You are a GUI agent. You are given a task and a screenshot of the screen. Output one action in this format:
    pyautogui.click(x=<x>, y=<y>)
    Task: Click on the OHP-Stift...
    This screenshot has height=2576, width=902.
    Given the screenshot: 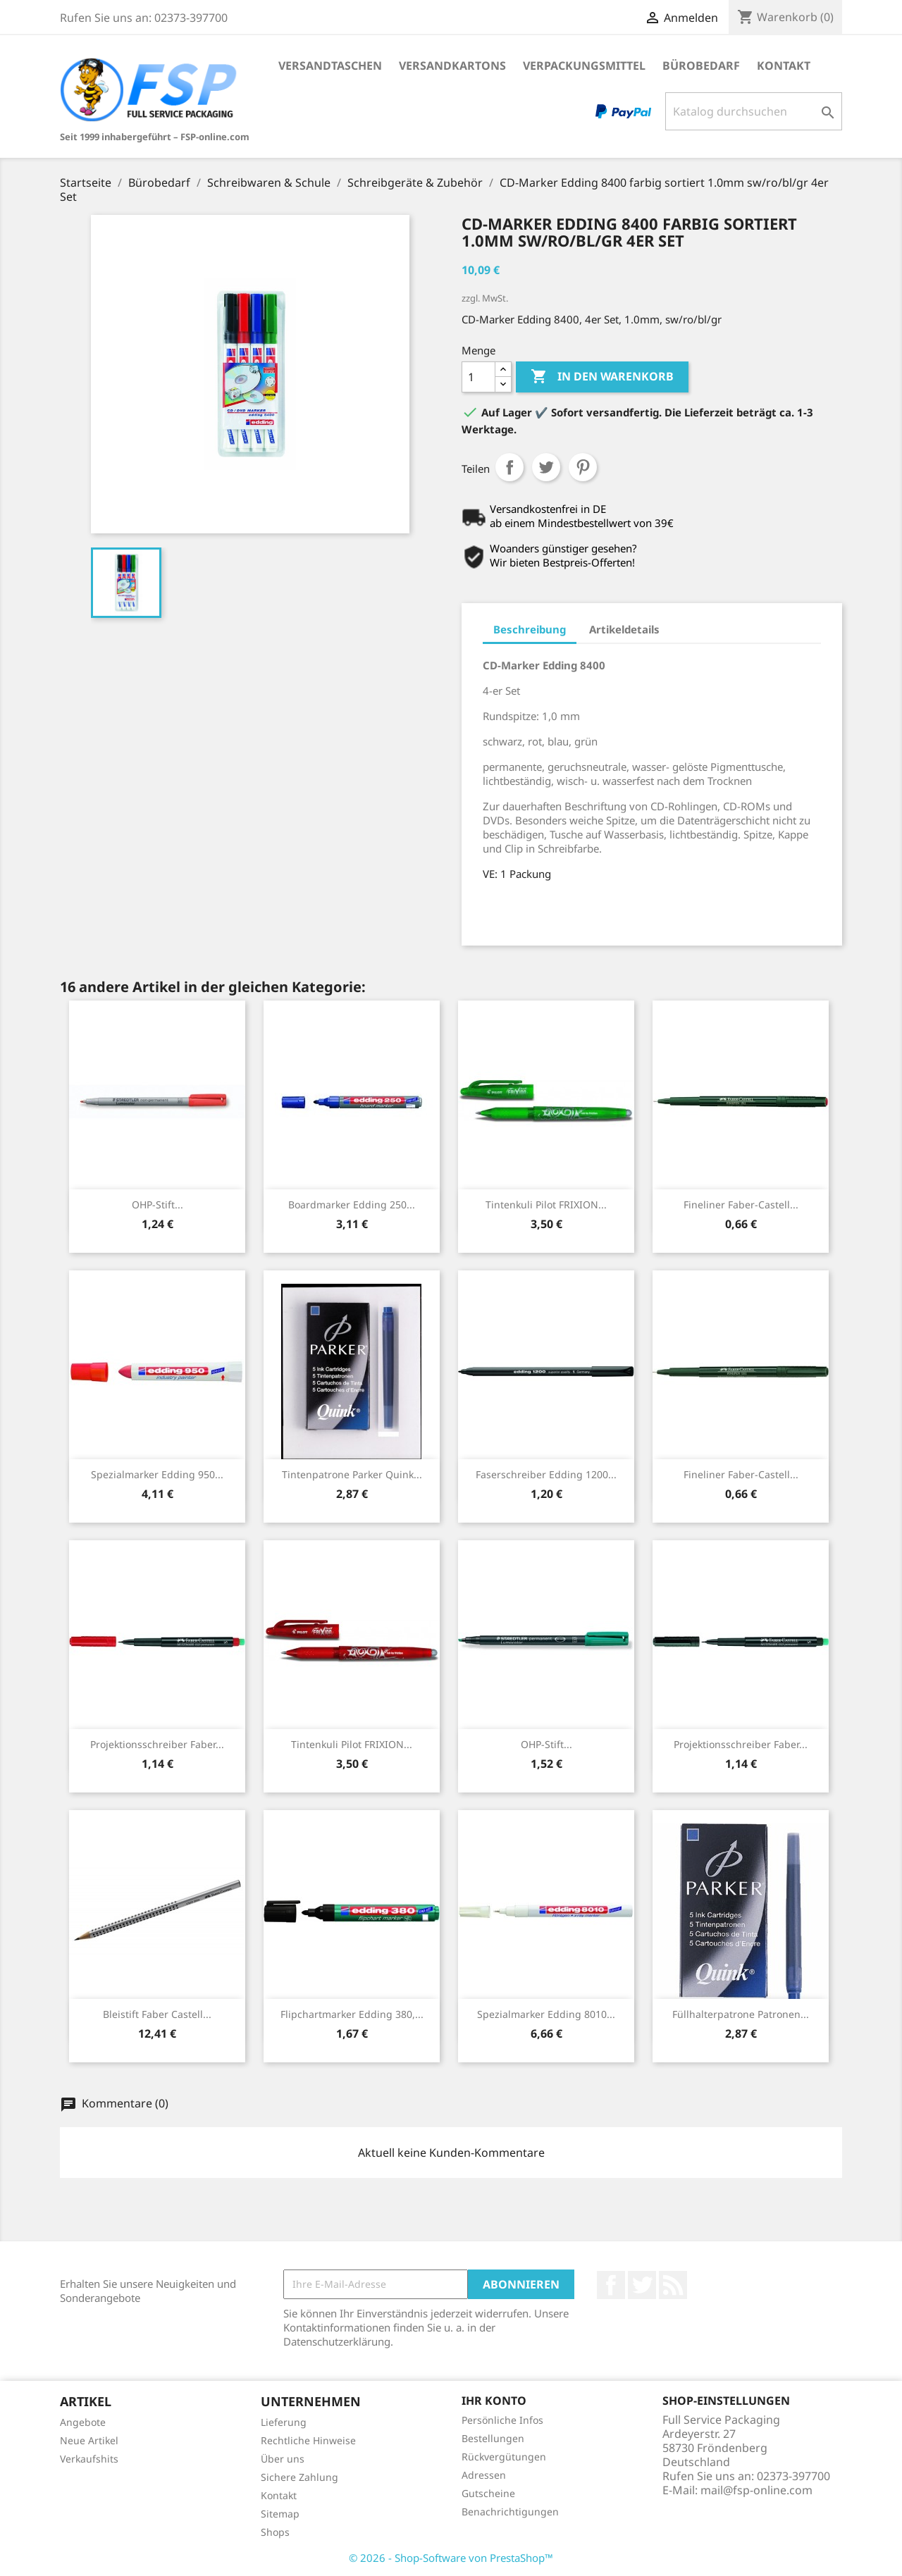 What is the action you would take?
    pyautogui.click(x=157, y=1204)
    